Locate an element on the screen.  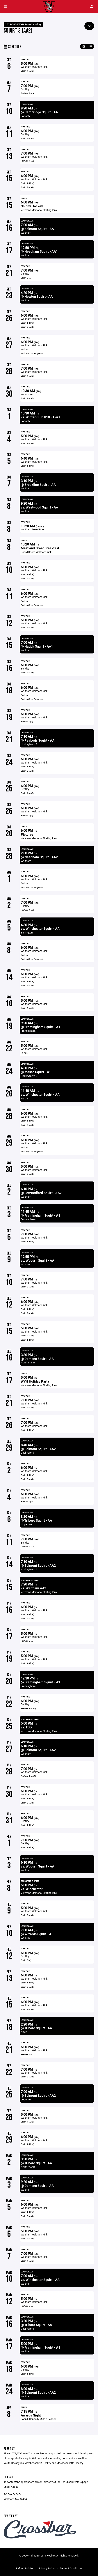
Privacy Policy is located at coordinates (47, 2568).